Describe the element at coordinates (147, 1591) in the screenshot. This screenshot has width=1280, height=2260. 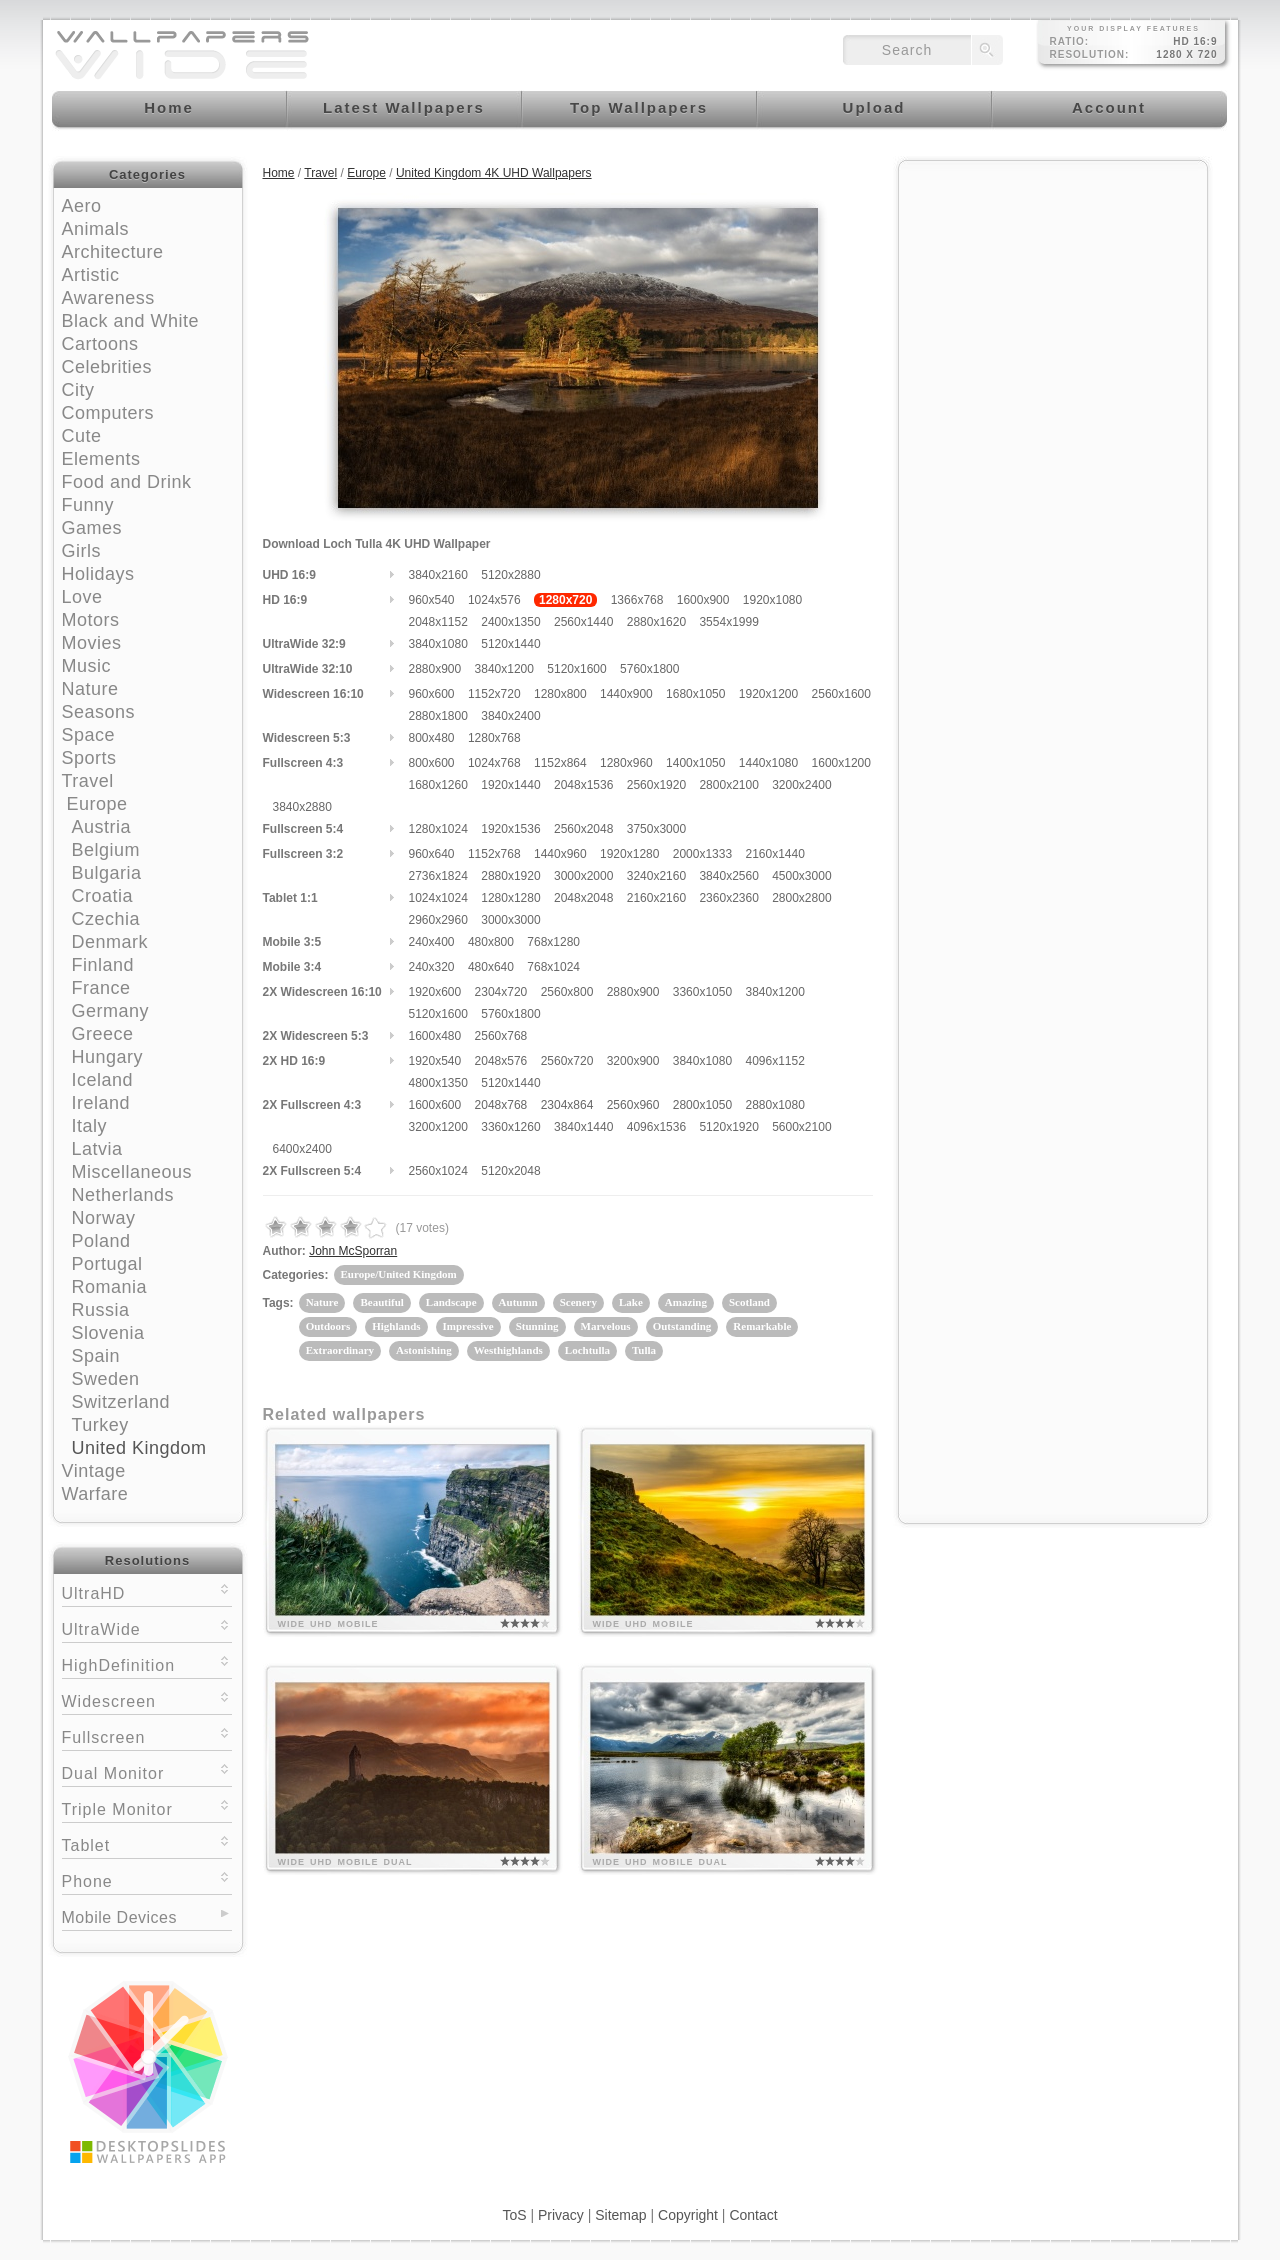
I see `UltraHD` at that location.